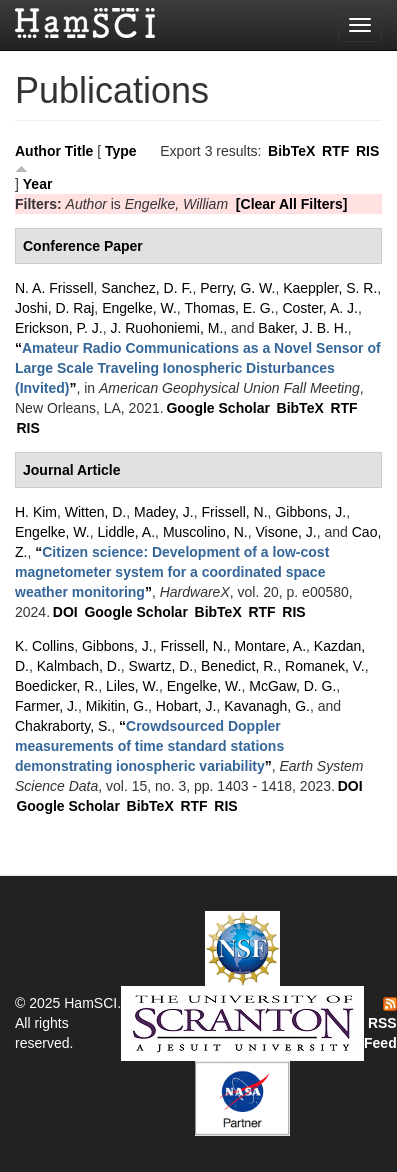 This screenshot has width=397, height=1172. I want to click on Baker, J. B. H., so click(302, 328).